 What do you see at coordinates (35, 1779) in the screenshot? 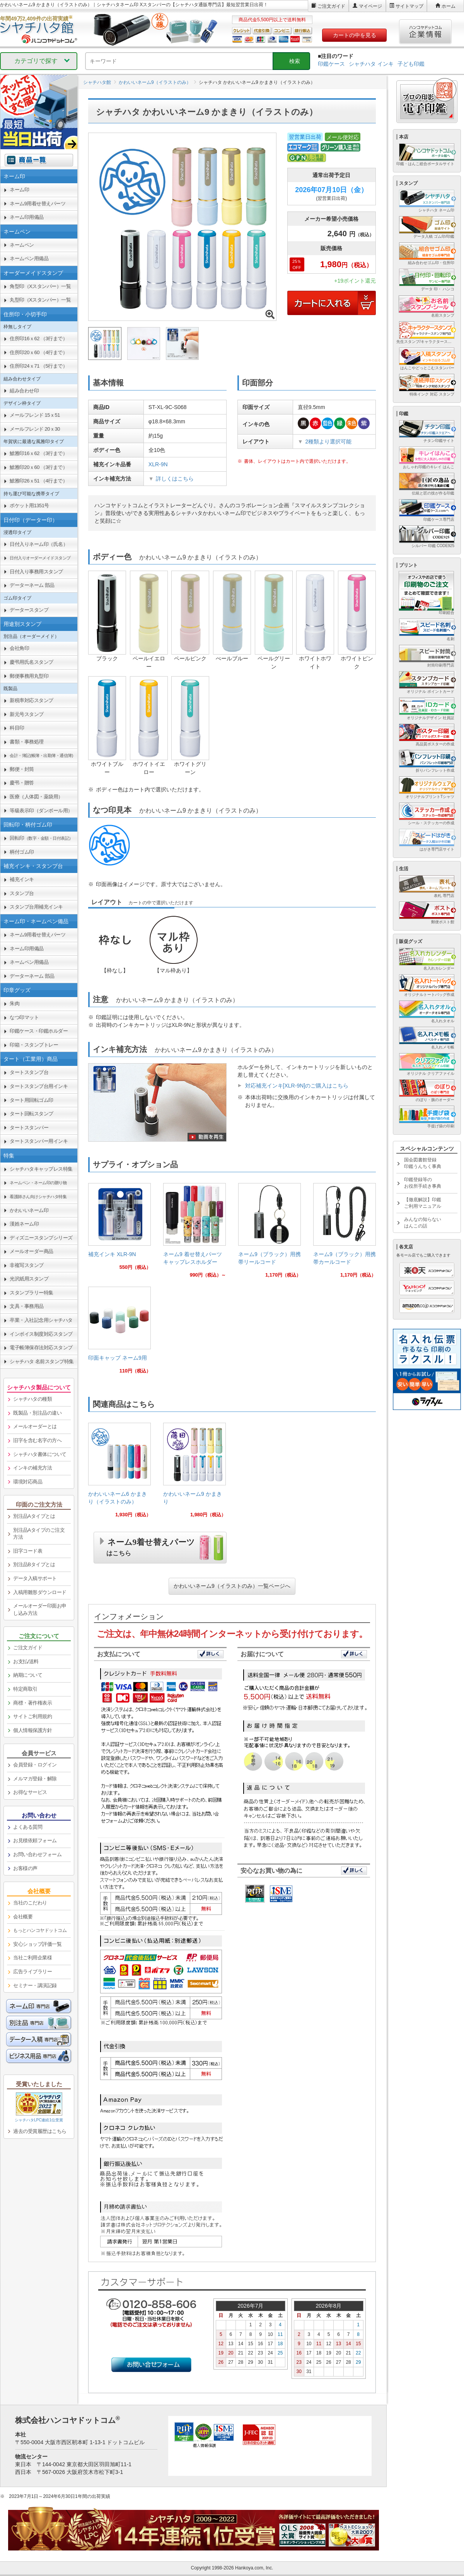
I see `メルマガ登録・解除 [link]` at bounding box center [35, 1779].